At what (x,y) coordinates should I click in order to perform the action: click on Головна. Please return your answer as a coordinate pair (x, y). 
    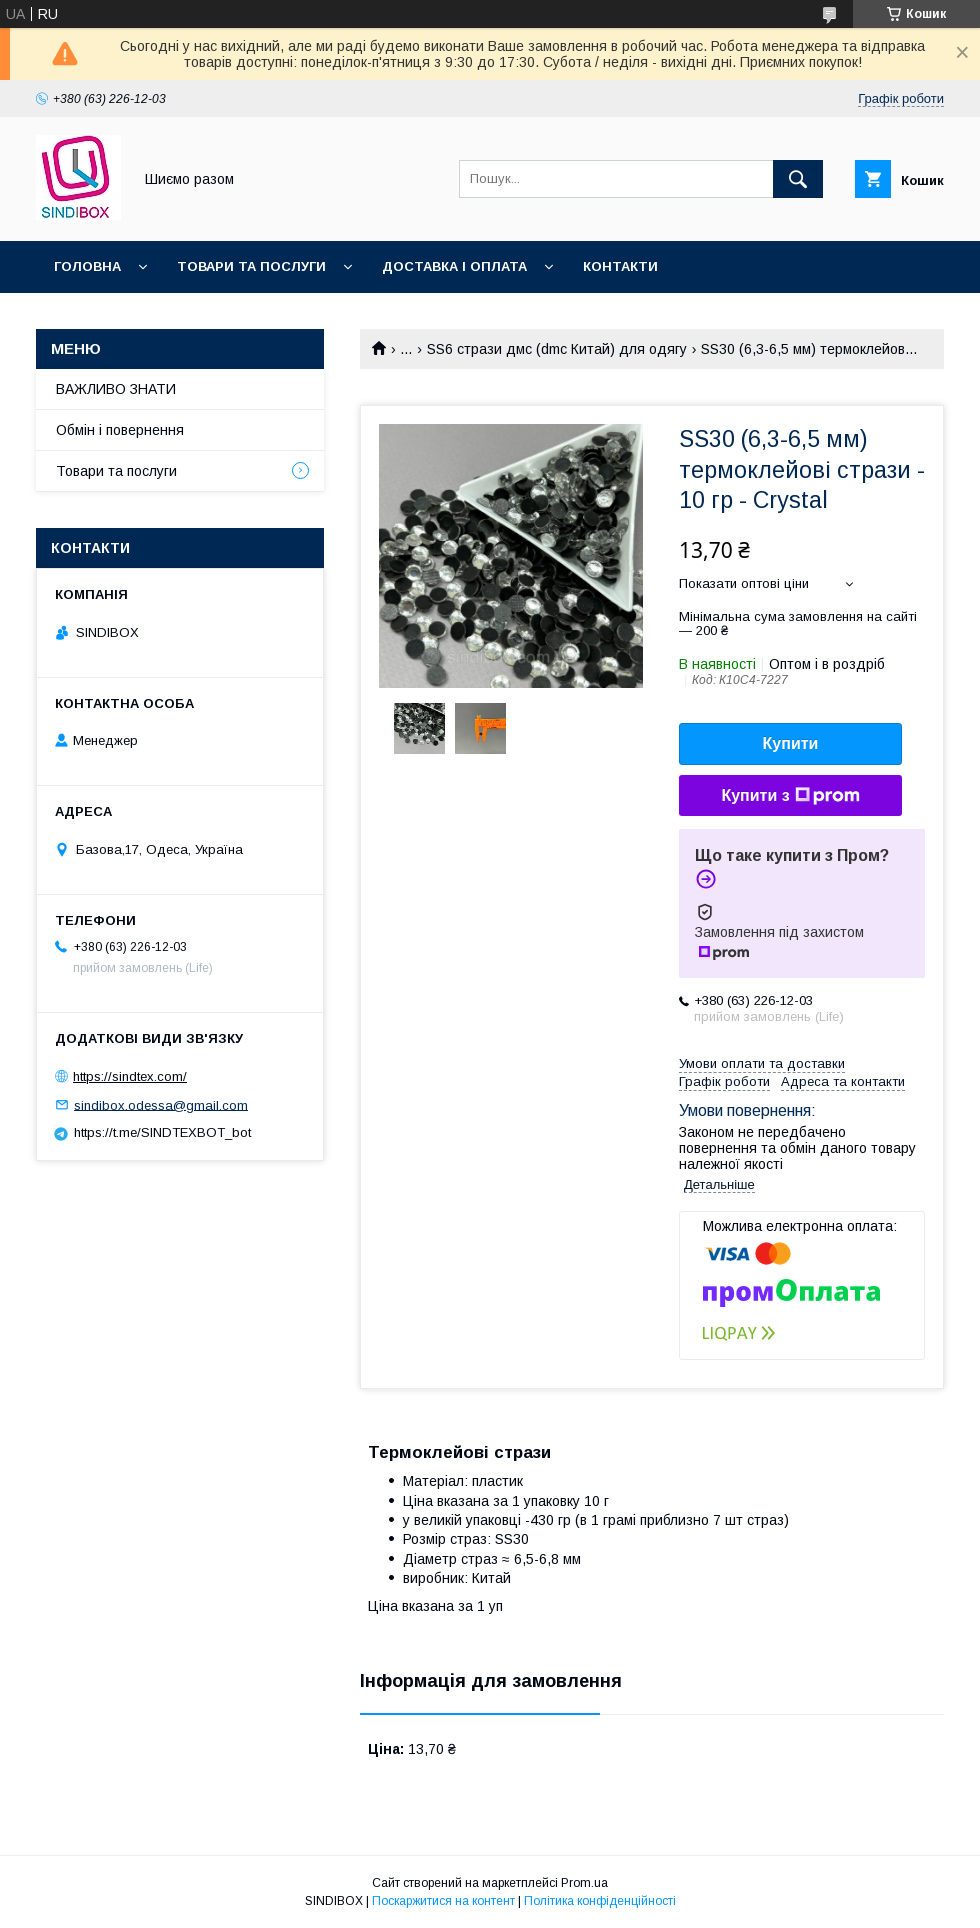
    Looking at the image, I should click on (87, 266).